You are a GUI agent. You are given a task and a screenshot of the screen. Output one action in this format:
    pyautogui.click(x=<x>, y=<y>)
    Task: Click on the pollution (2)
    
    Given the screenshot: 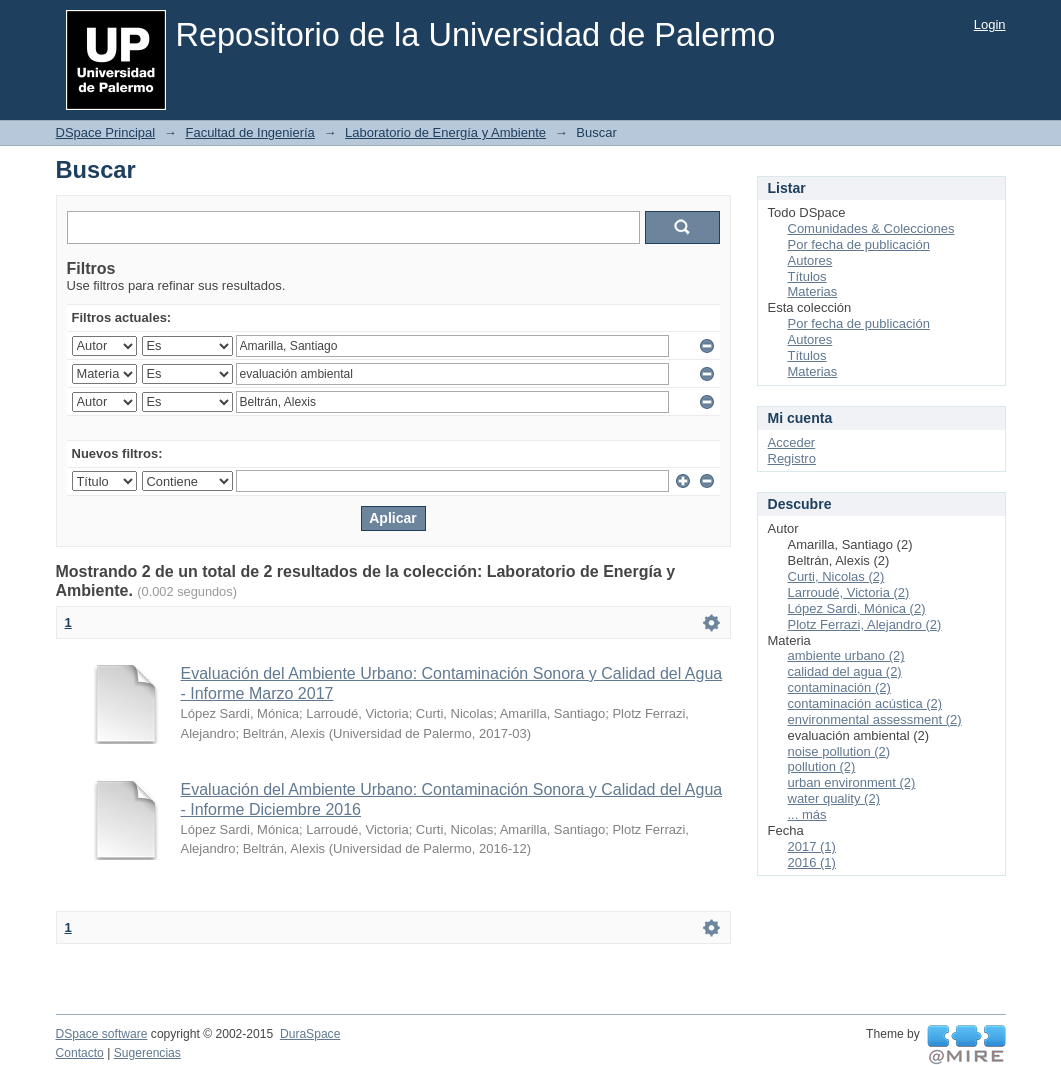 What is the action you would take?
    pyautogui.click(x=822, y=766)
    